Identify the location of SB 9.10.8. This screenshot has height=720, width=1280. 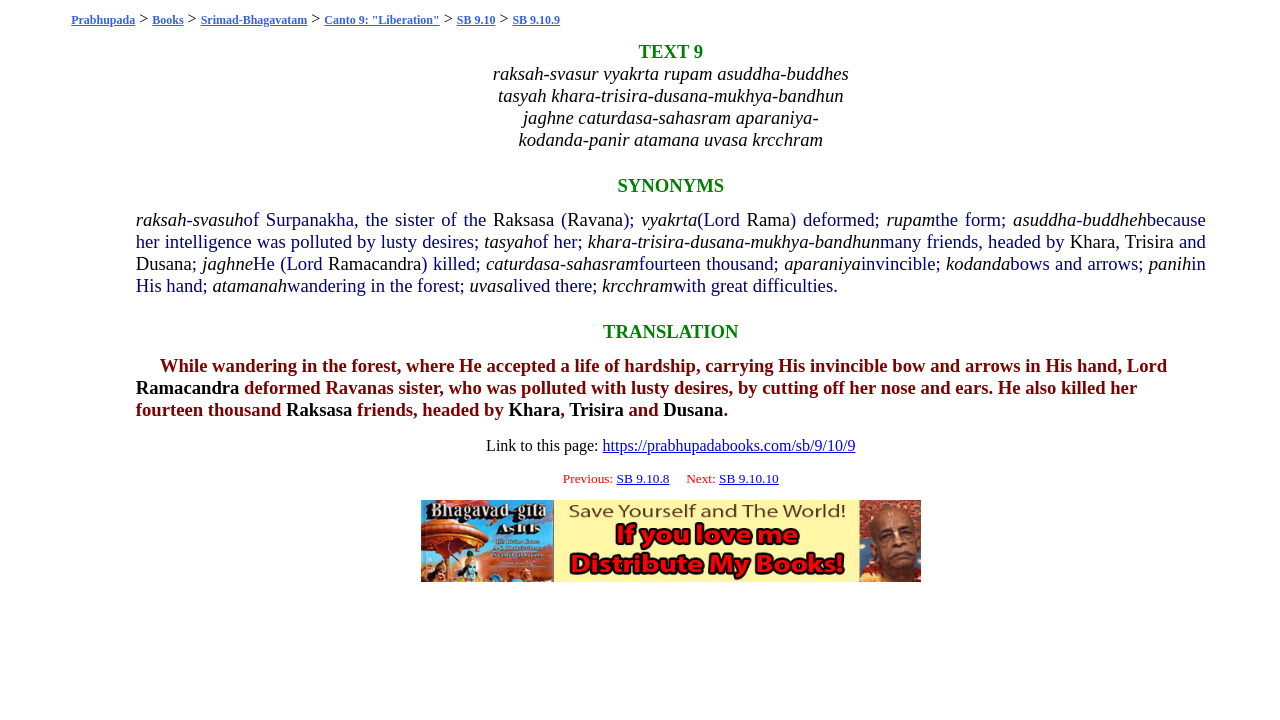
(643, 478).